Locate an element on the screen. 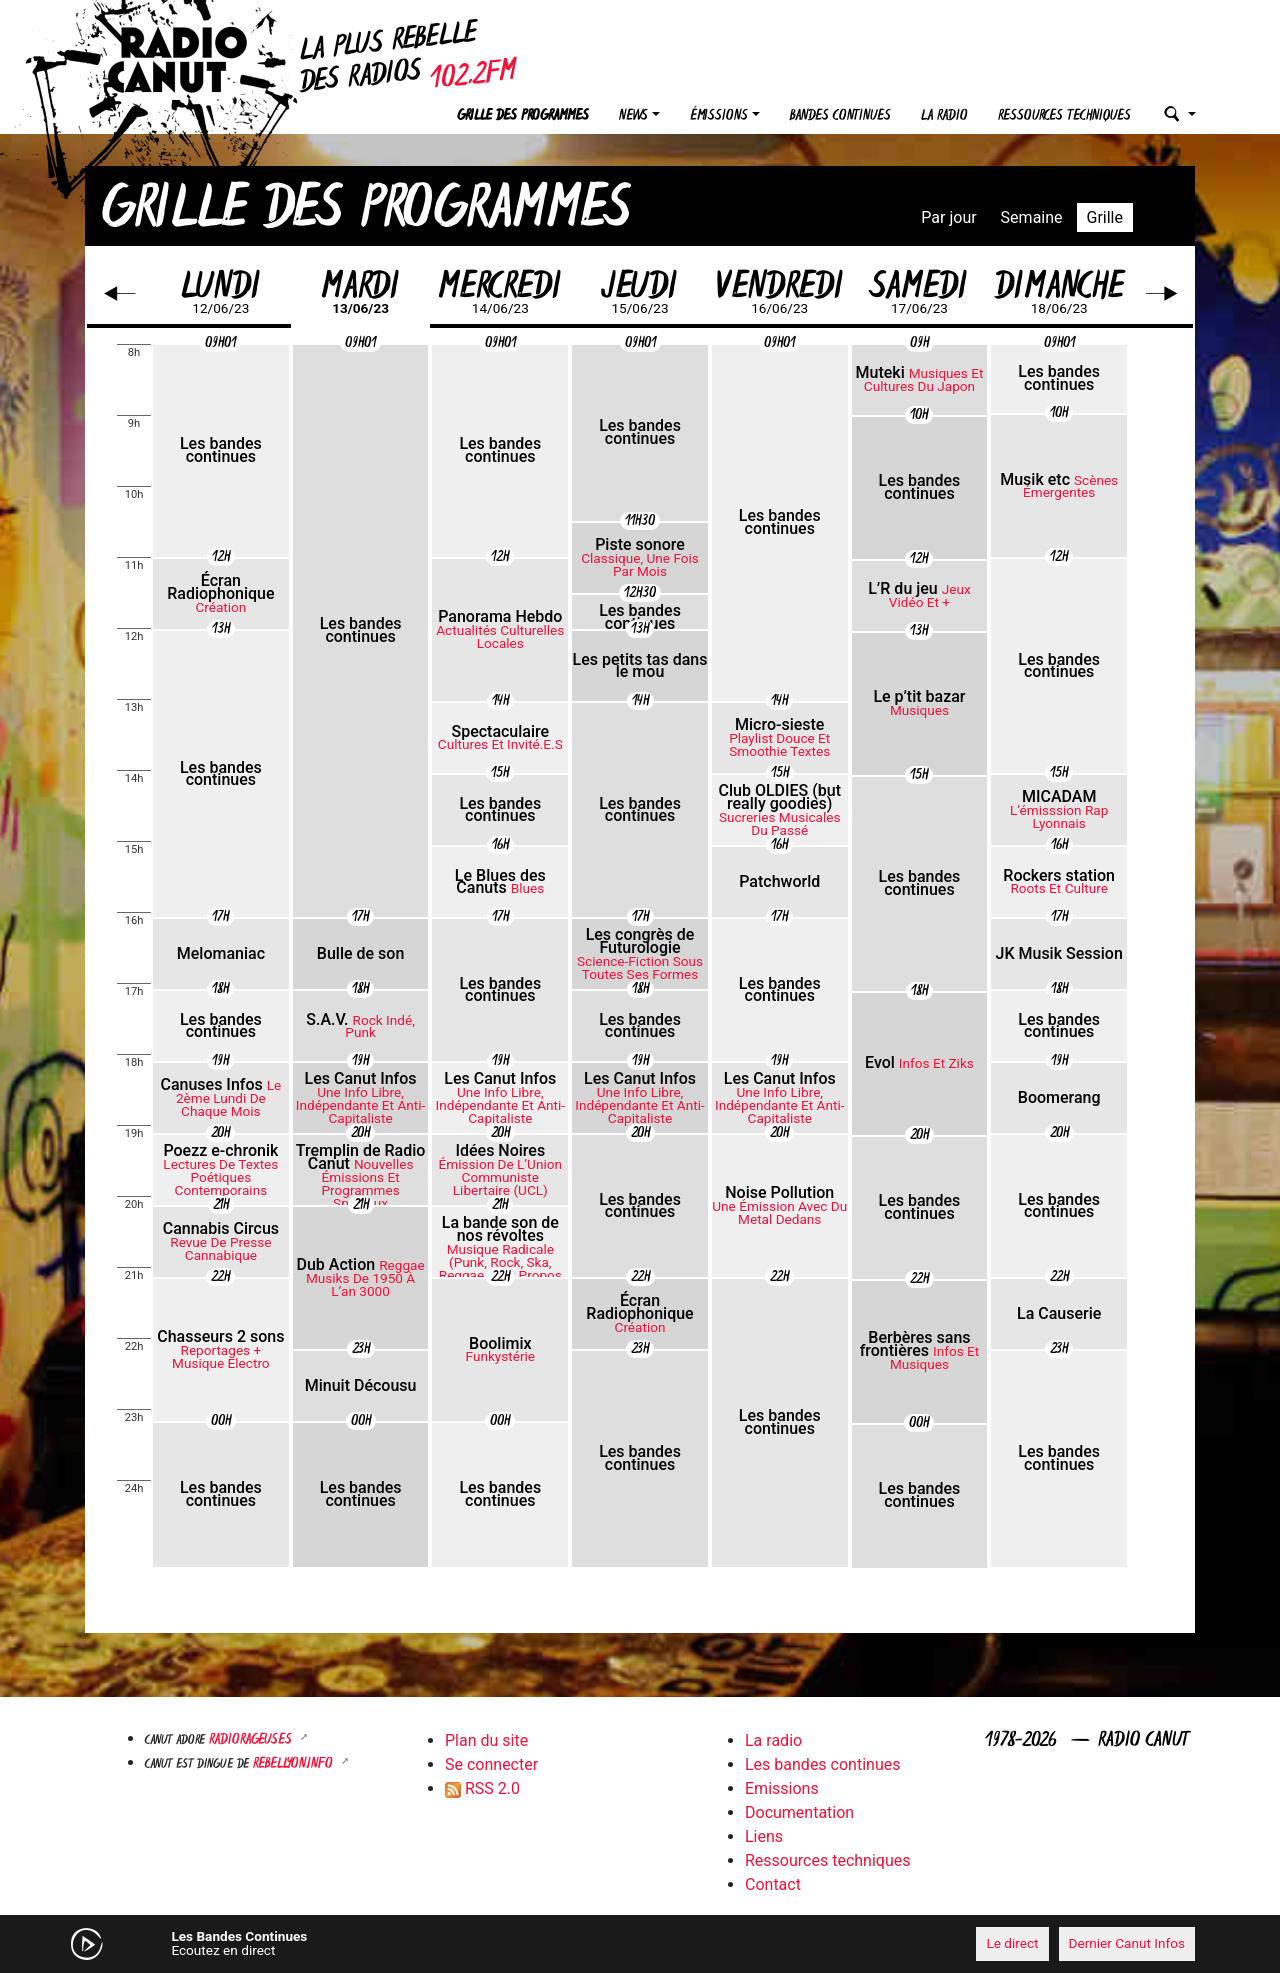 The height and width of the screenshot is (1973, 1280). RADIORAGEUSES is located at coordinates (252, 1740).